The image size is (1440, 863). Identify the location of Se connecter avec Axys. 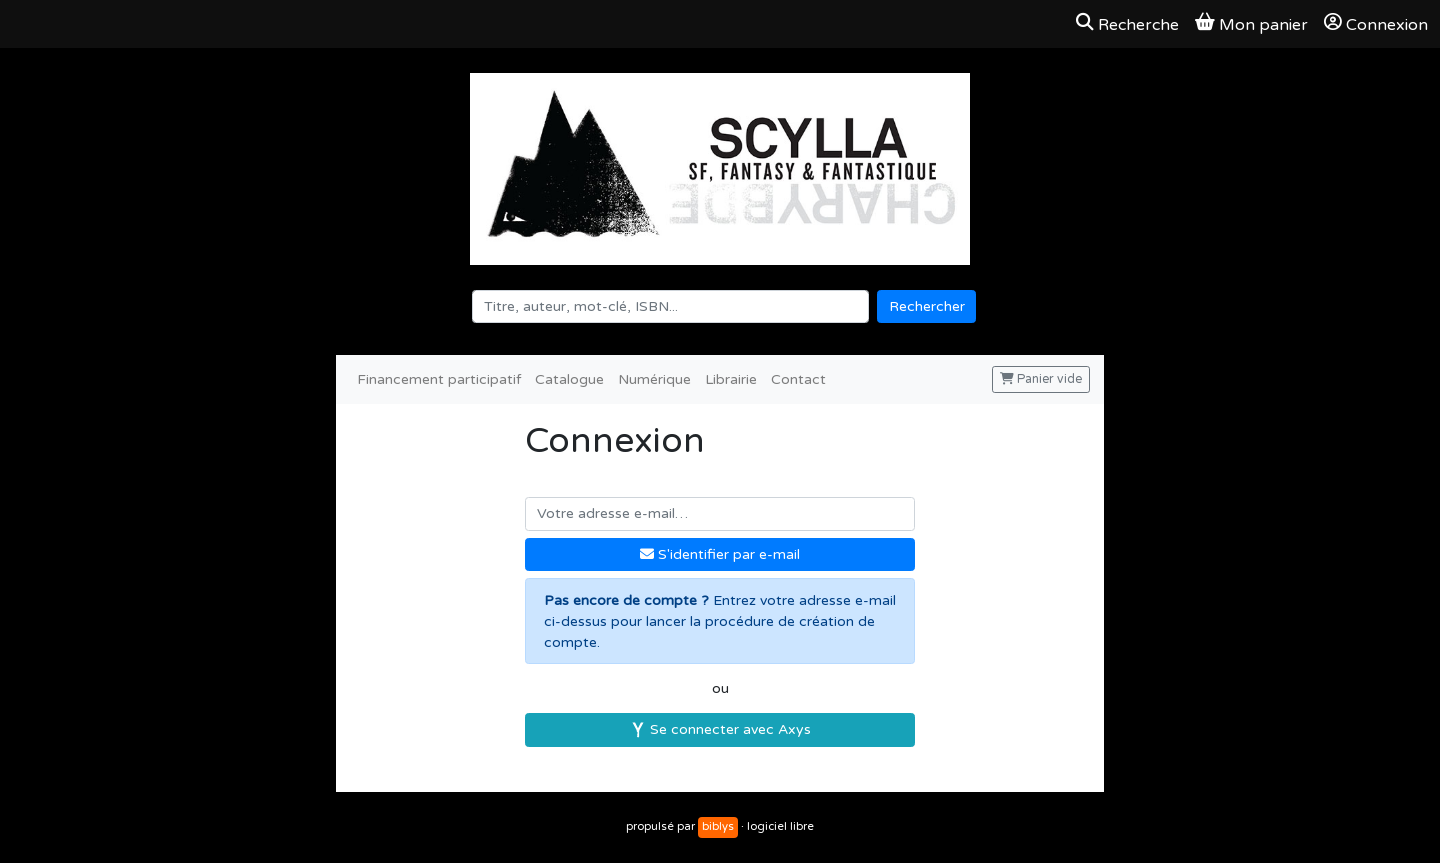
(720, 729).